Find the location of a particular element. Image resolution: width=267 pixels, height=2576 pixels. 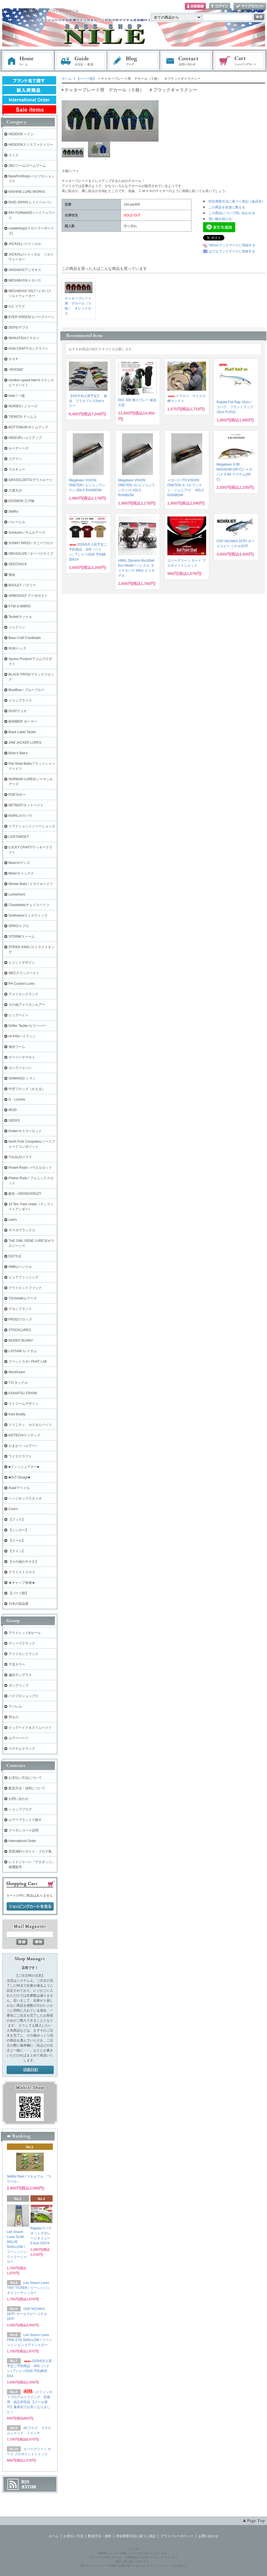

バレーヒル is located at coordinates (17, 522).